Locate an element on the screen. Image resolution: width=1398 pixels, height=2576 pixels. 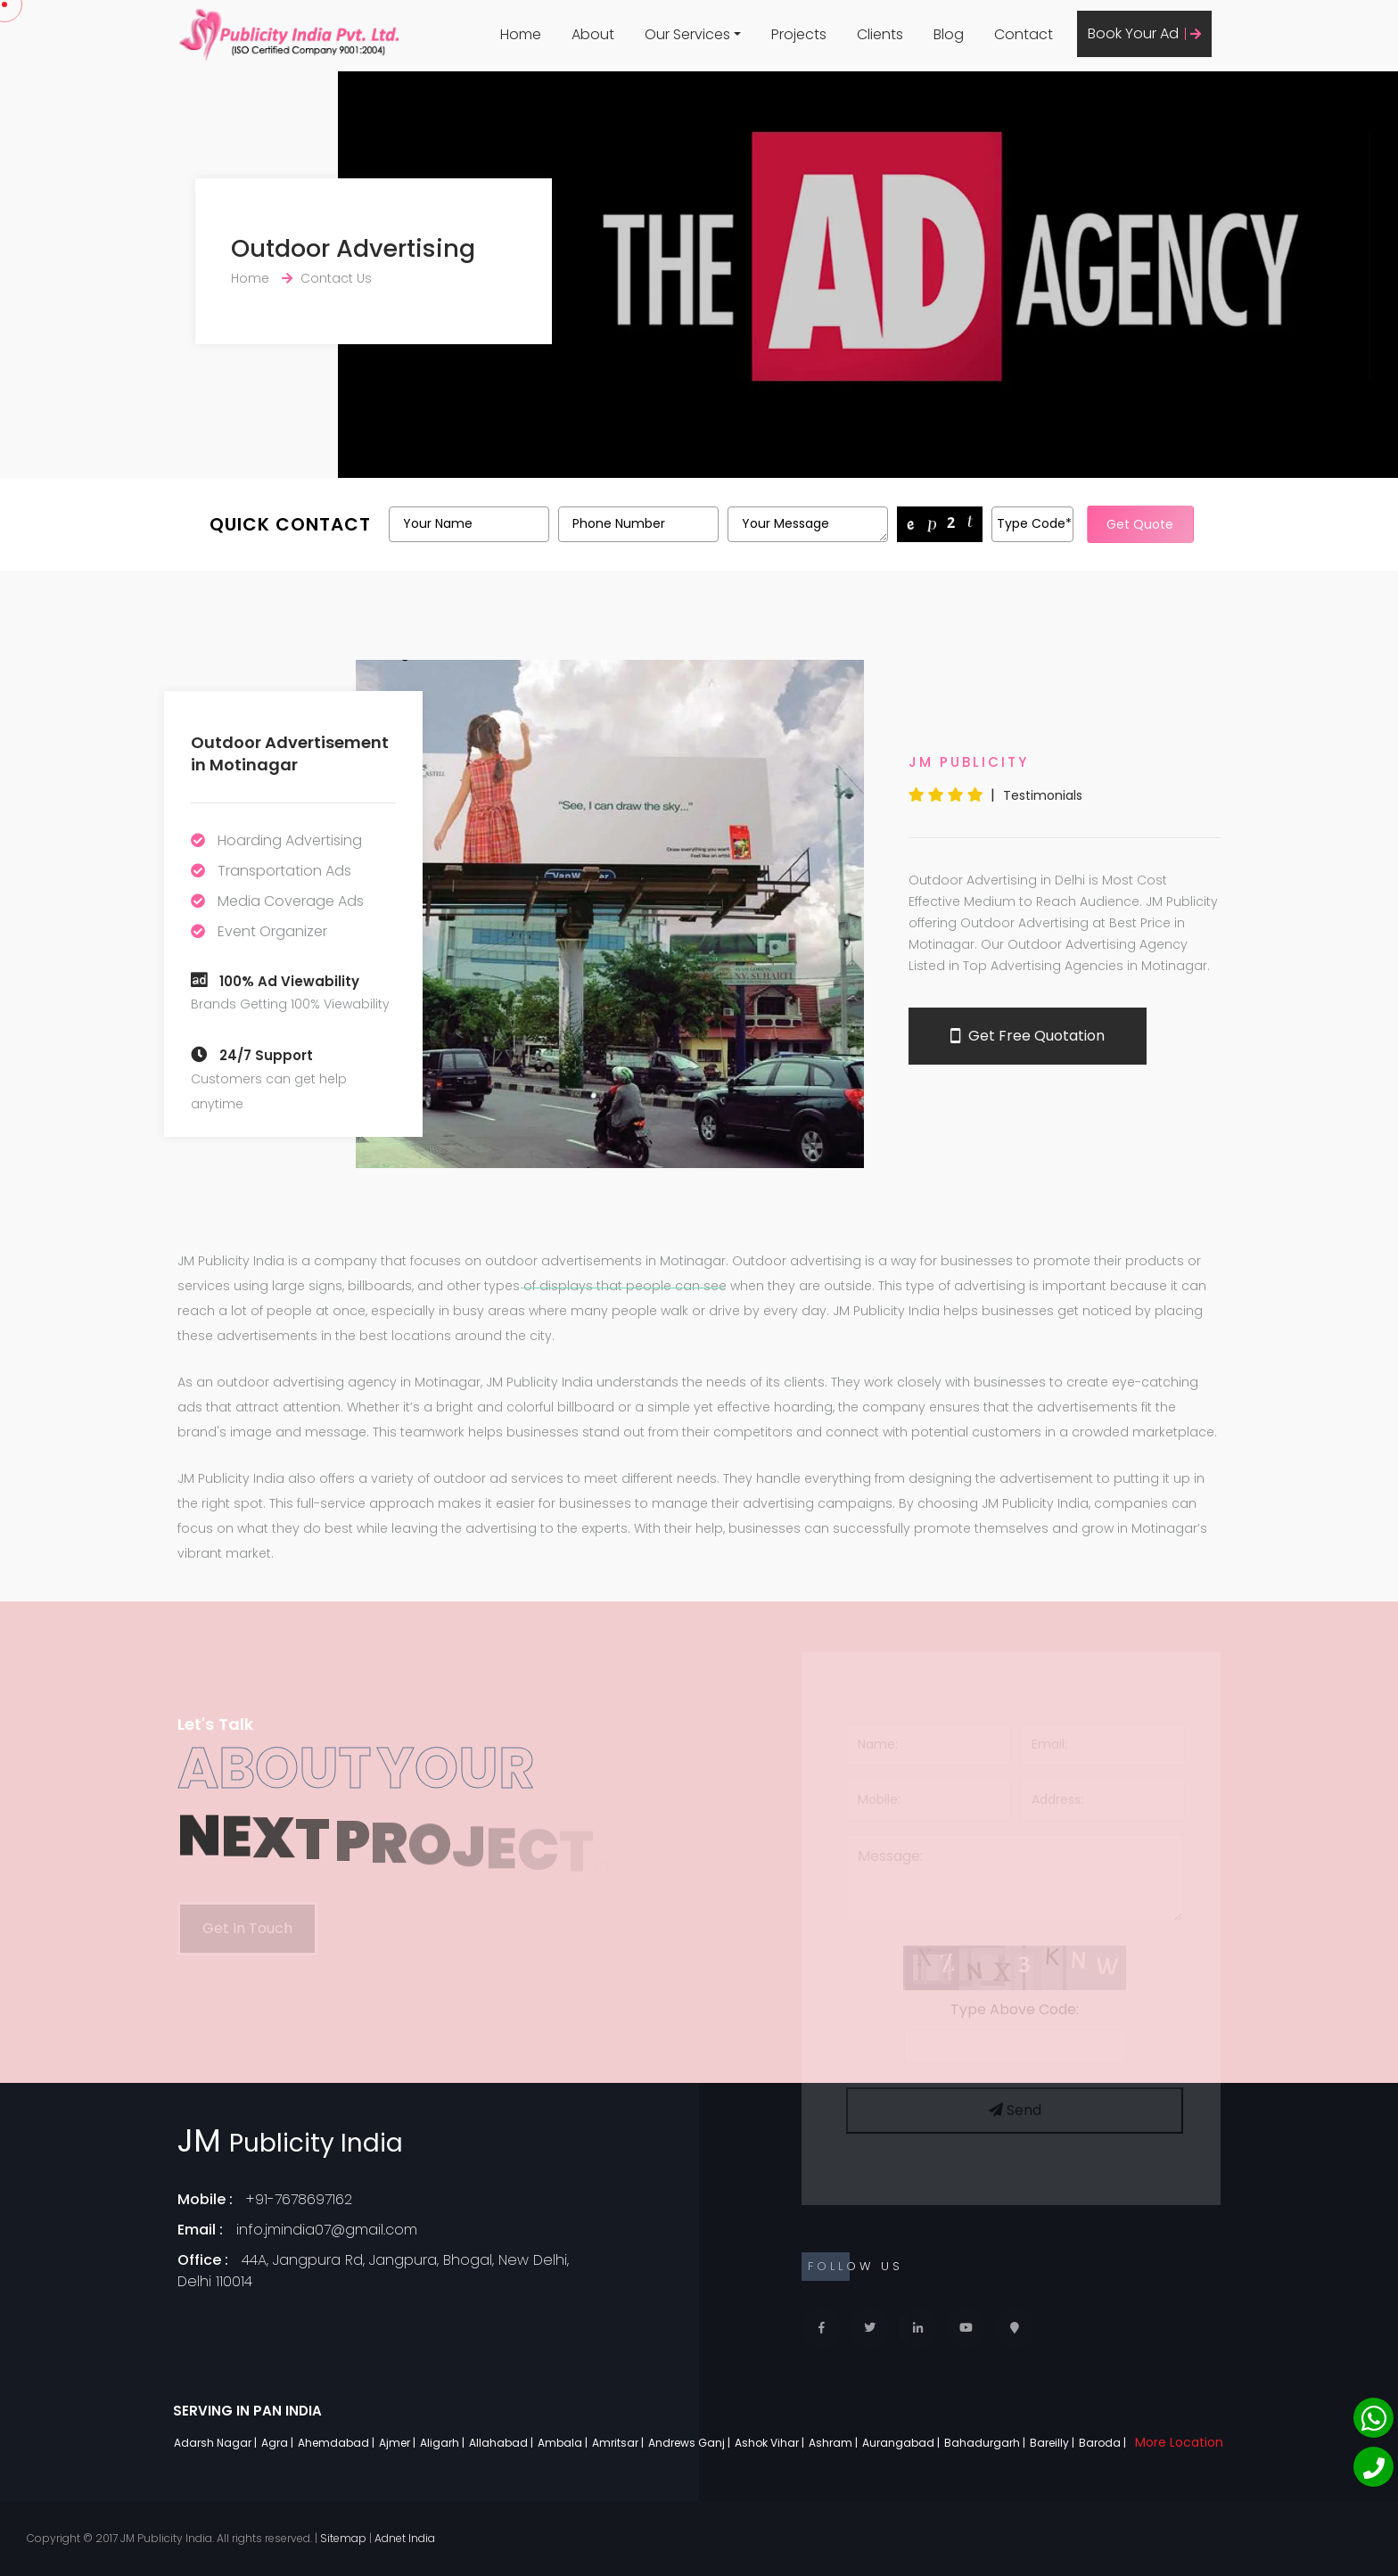
Adarsh Nagar | is located at coordinates (216, 2442).